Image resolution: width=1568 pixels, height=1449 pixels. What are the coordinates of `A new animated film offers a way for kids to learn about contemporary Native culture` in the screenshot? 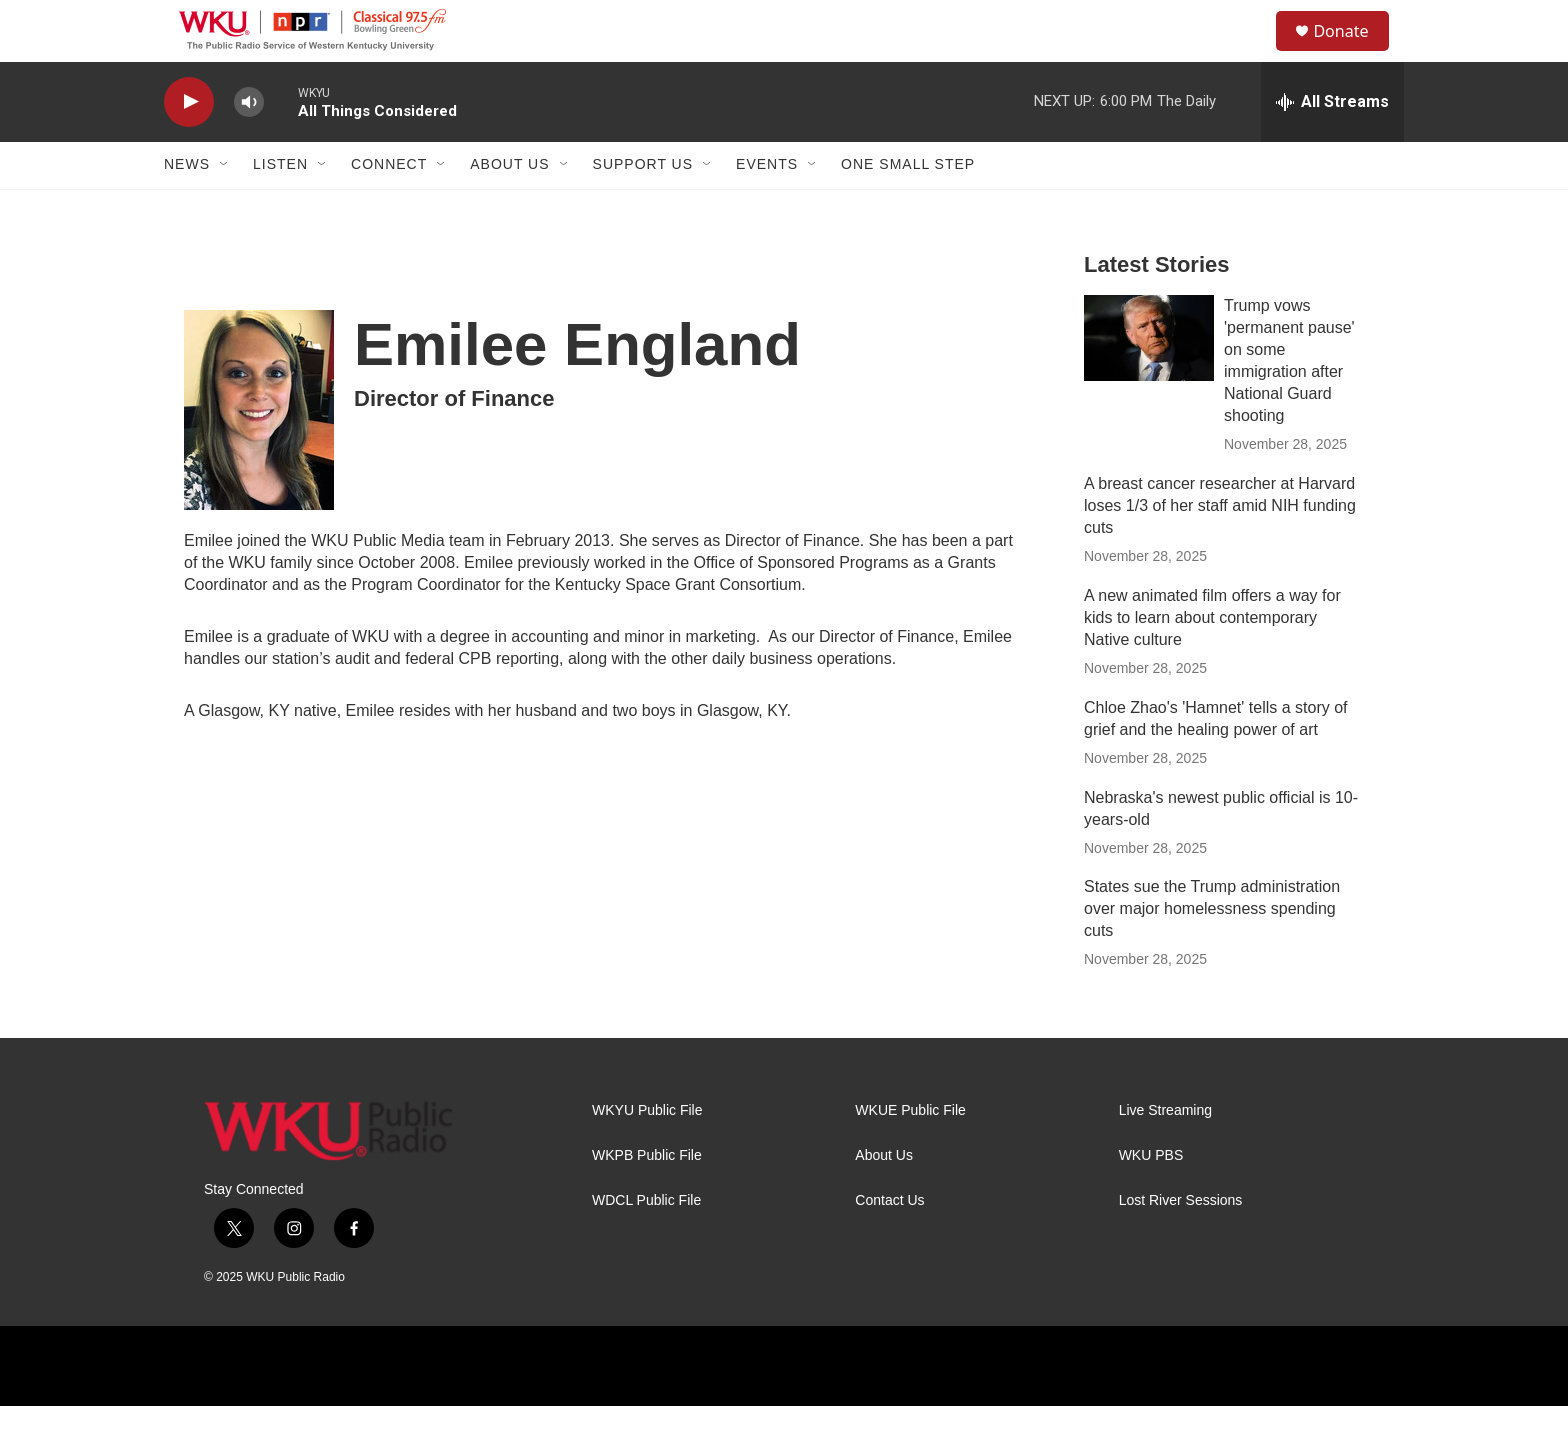 It's located at (1212, 660).